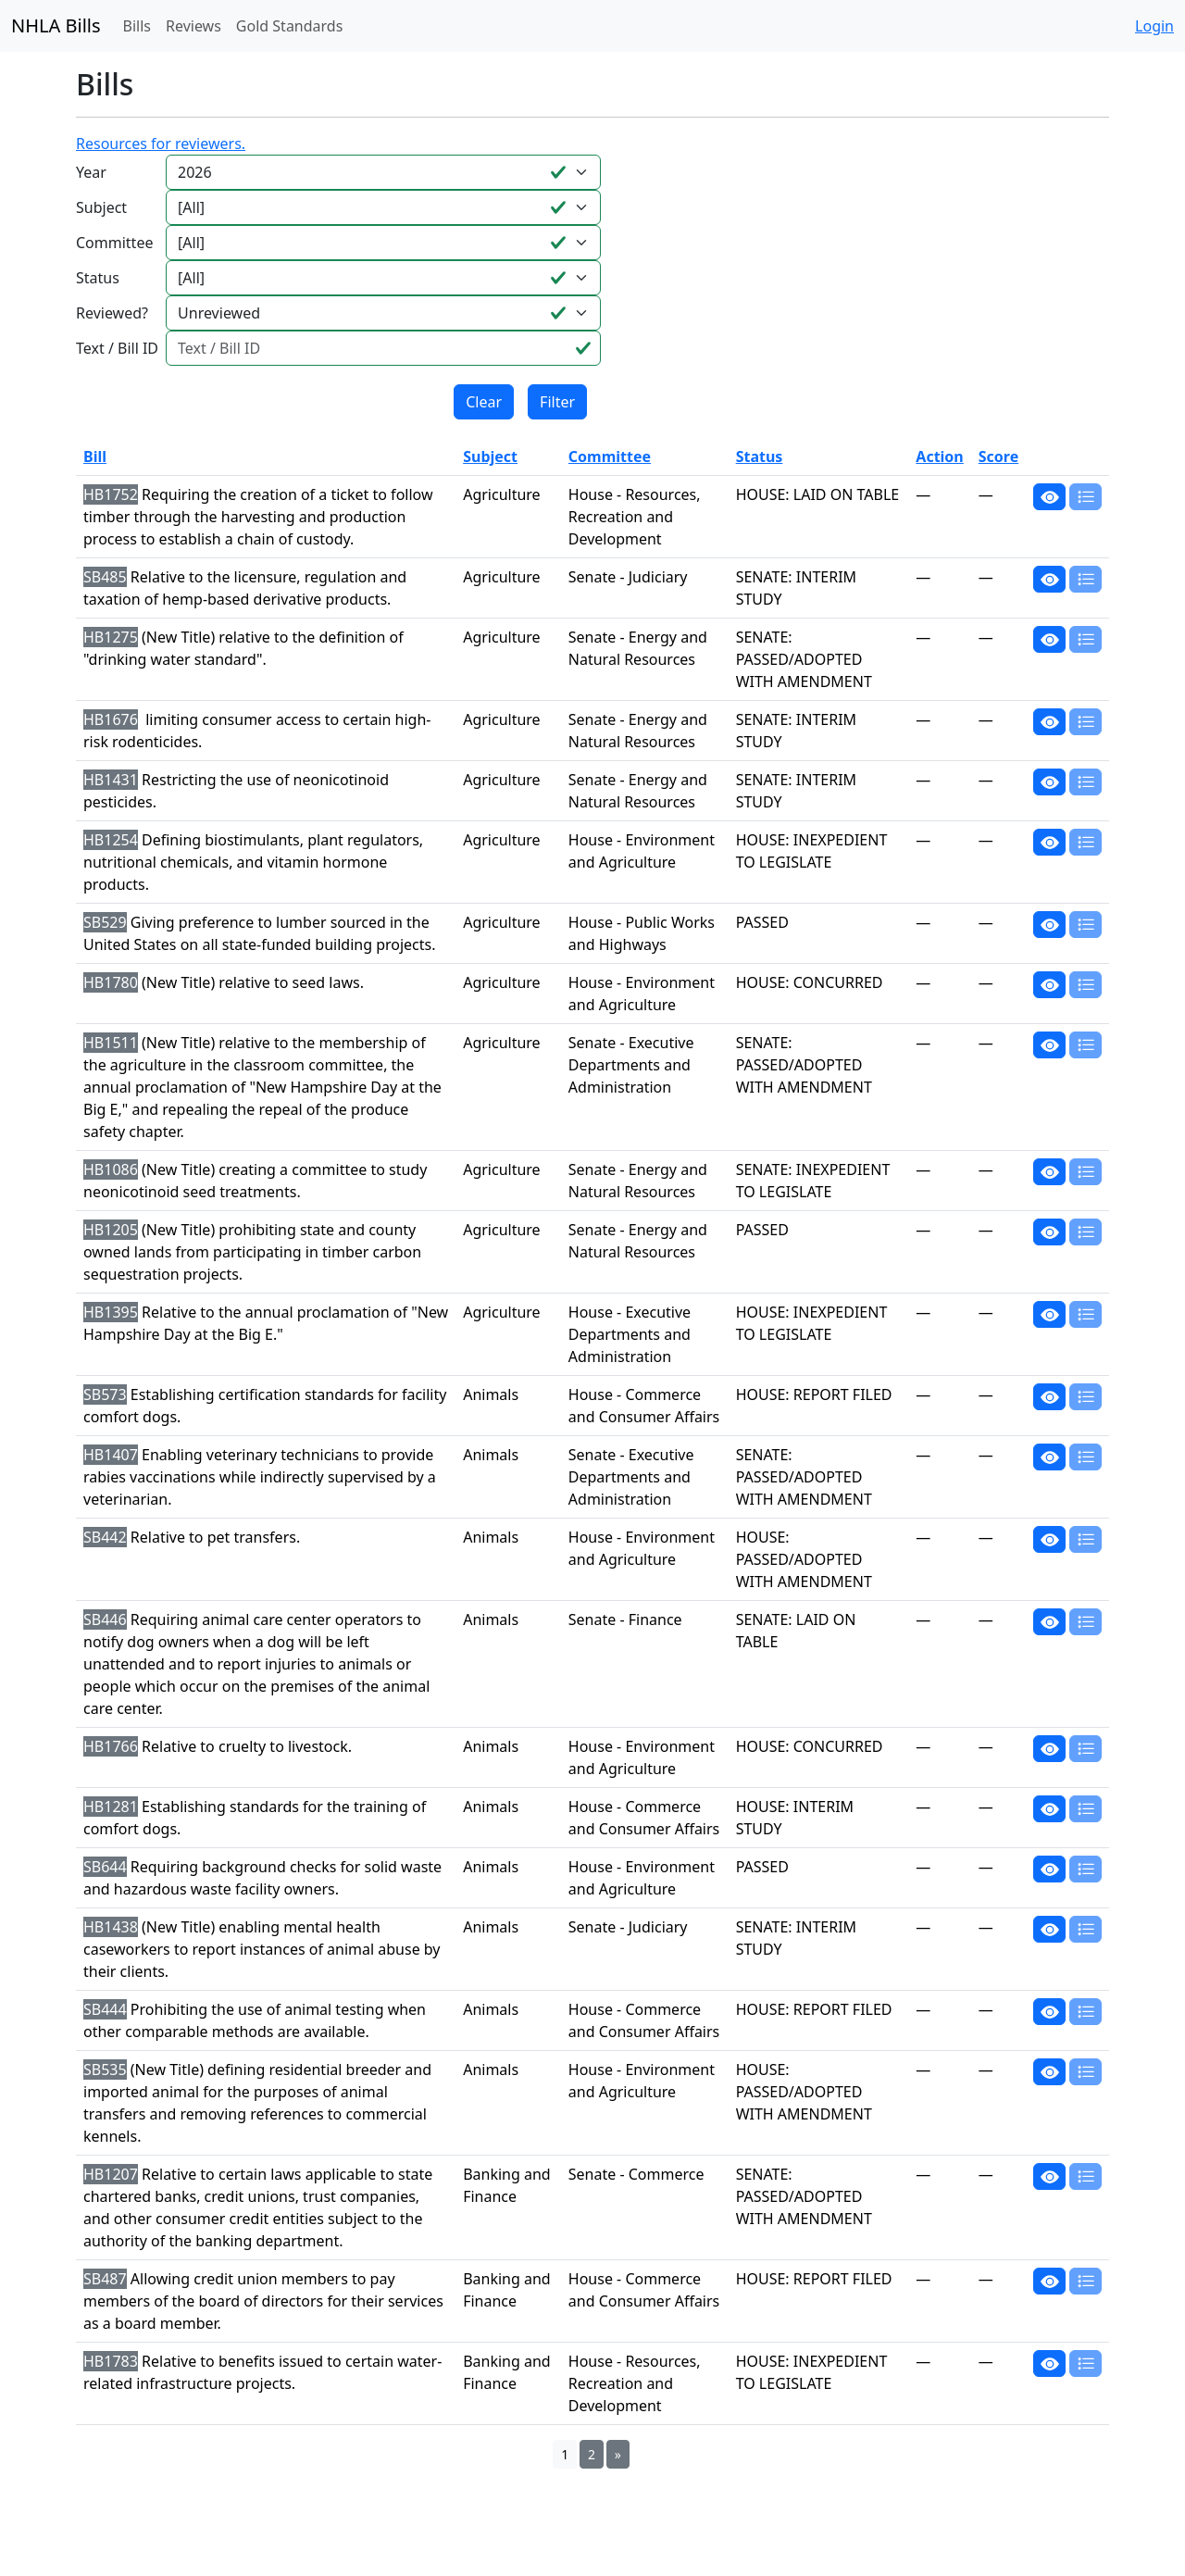 Image resolution: width=1185 pixels, height=2576 pixels. What do you see at coordinates (110, 2174) in the screenshot?
I see `HB1207` at bounding box center [110, 2174].